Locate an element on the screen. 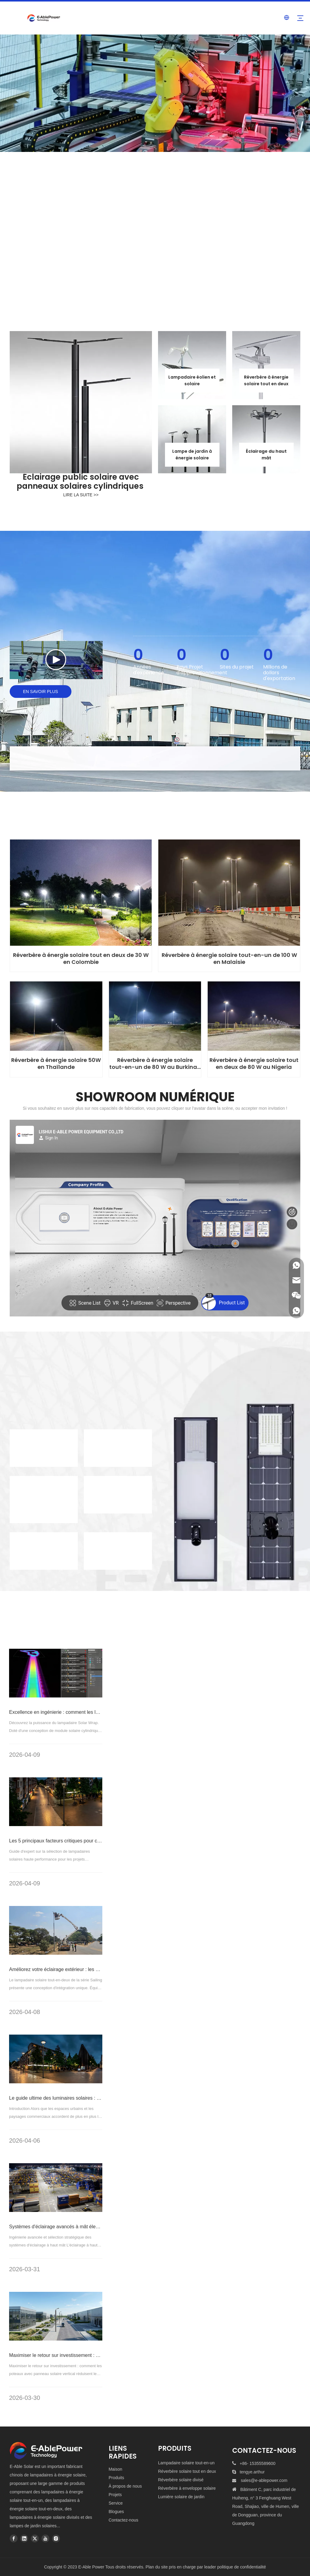 The image size is (310, 2576). Réverbère à enveloppe solaire is located at coordinates (187, 2488).